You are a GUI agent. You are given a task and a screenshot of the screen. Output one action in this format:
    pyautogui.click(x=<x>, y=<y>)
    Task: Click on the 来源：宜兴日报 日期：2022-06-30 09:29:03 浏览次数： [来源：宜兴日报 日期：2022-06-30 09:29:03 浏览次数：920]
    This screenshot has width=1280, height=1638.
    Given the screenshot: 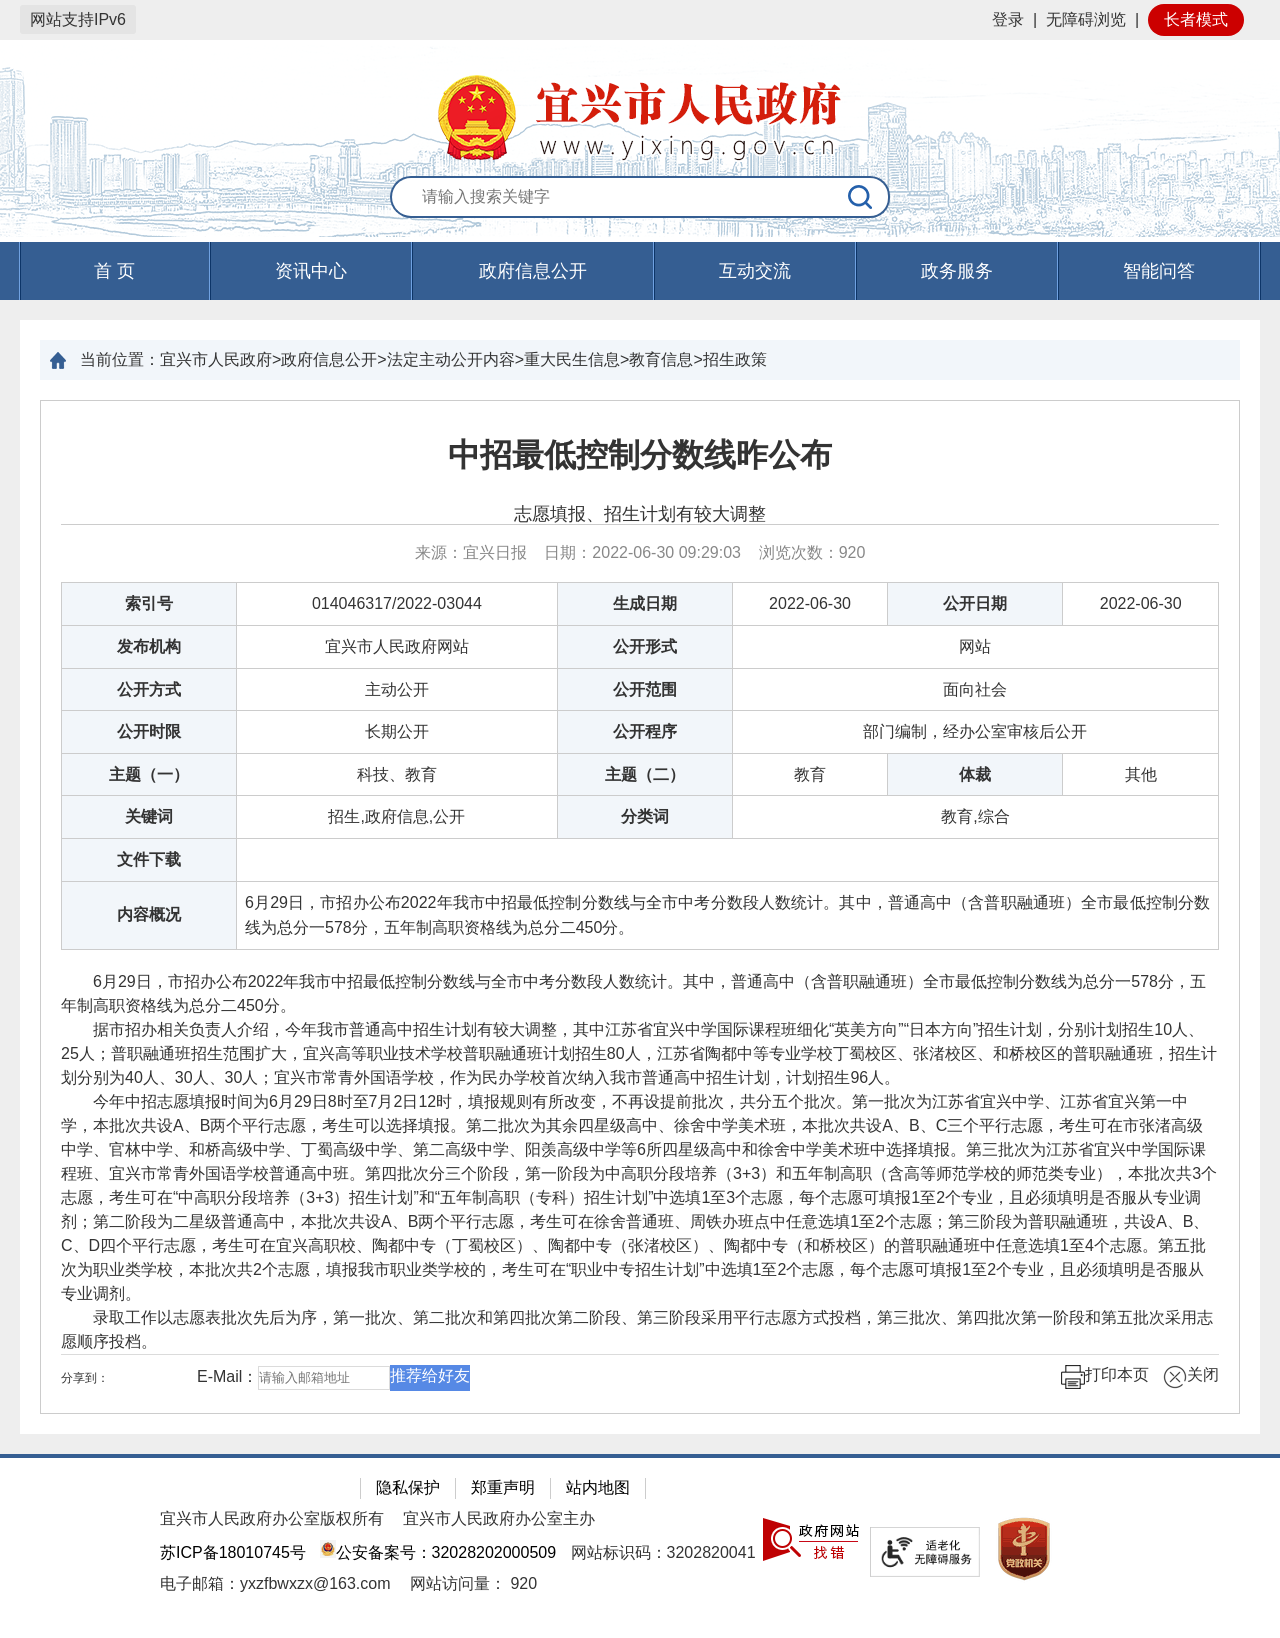 What is the action you would take?
    pyautogui.click(x=640, y=552)
    